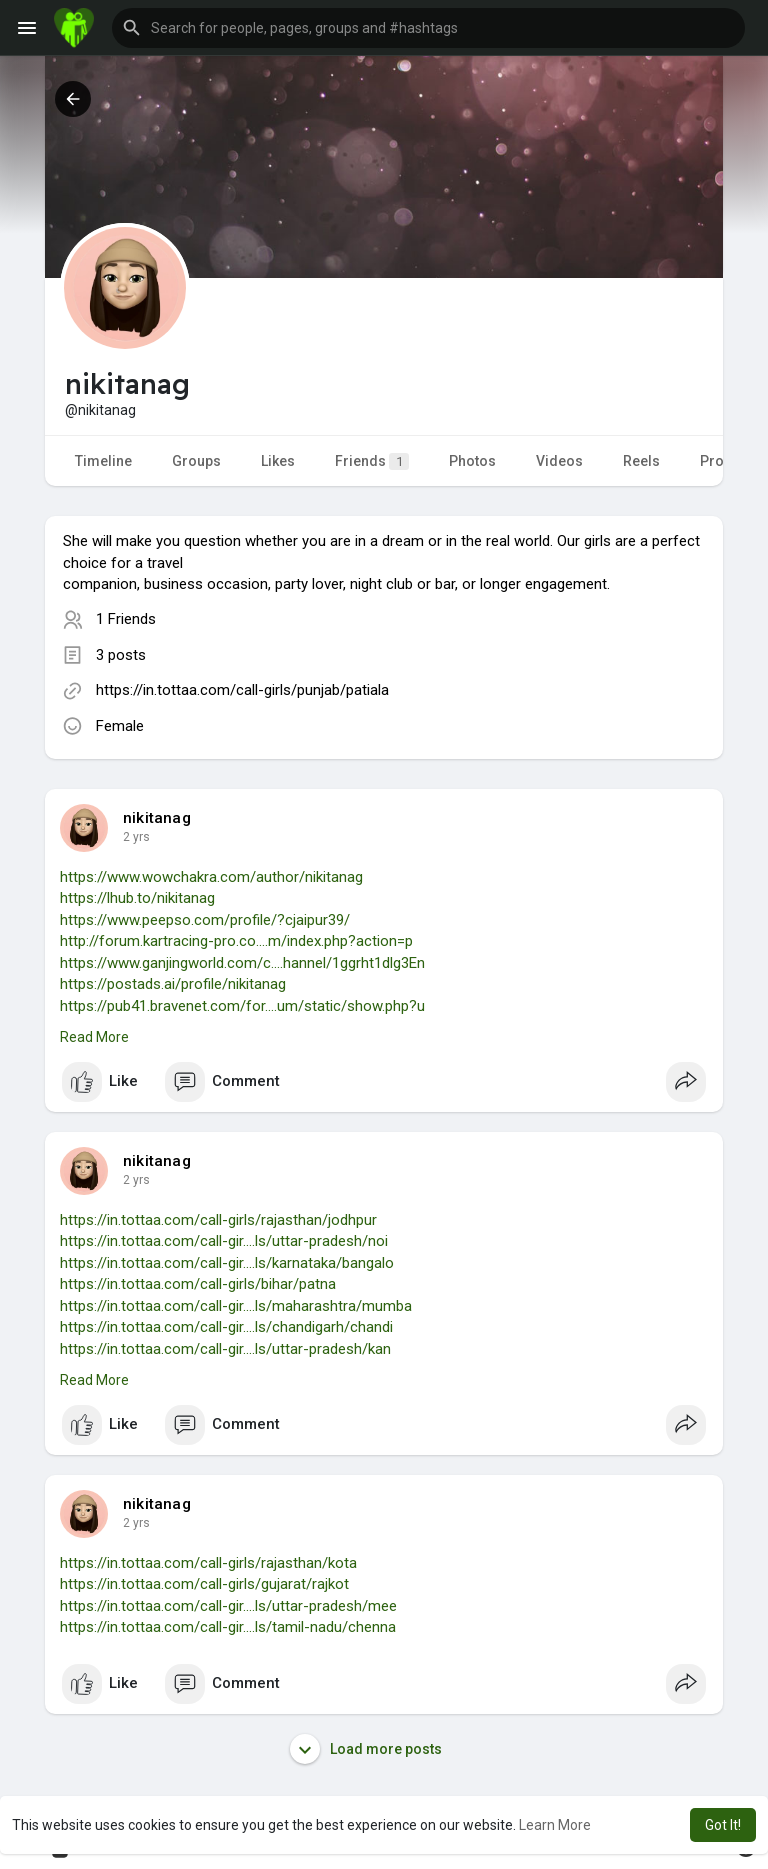  Describe the element at coordinates (278, 461) in the screenshot. I see `Likes` at that location.